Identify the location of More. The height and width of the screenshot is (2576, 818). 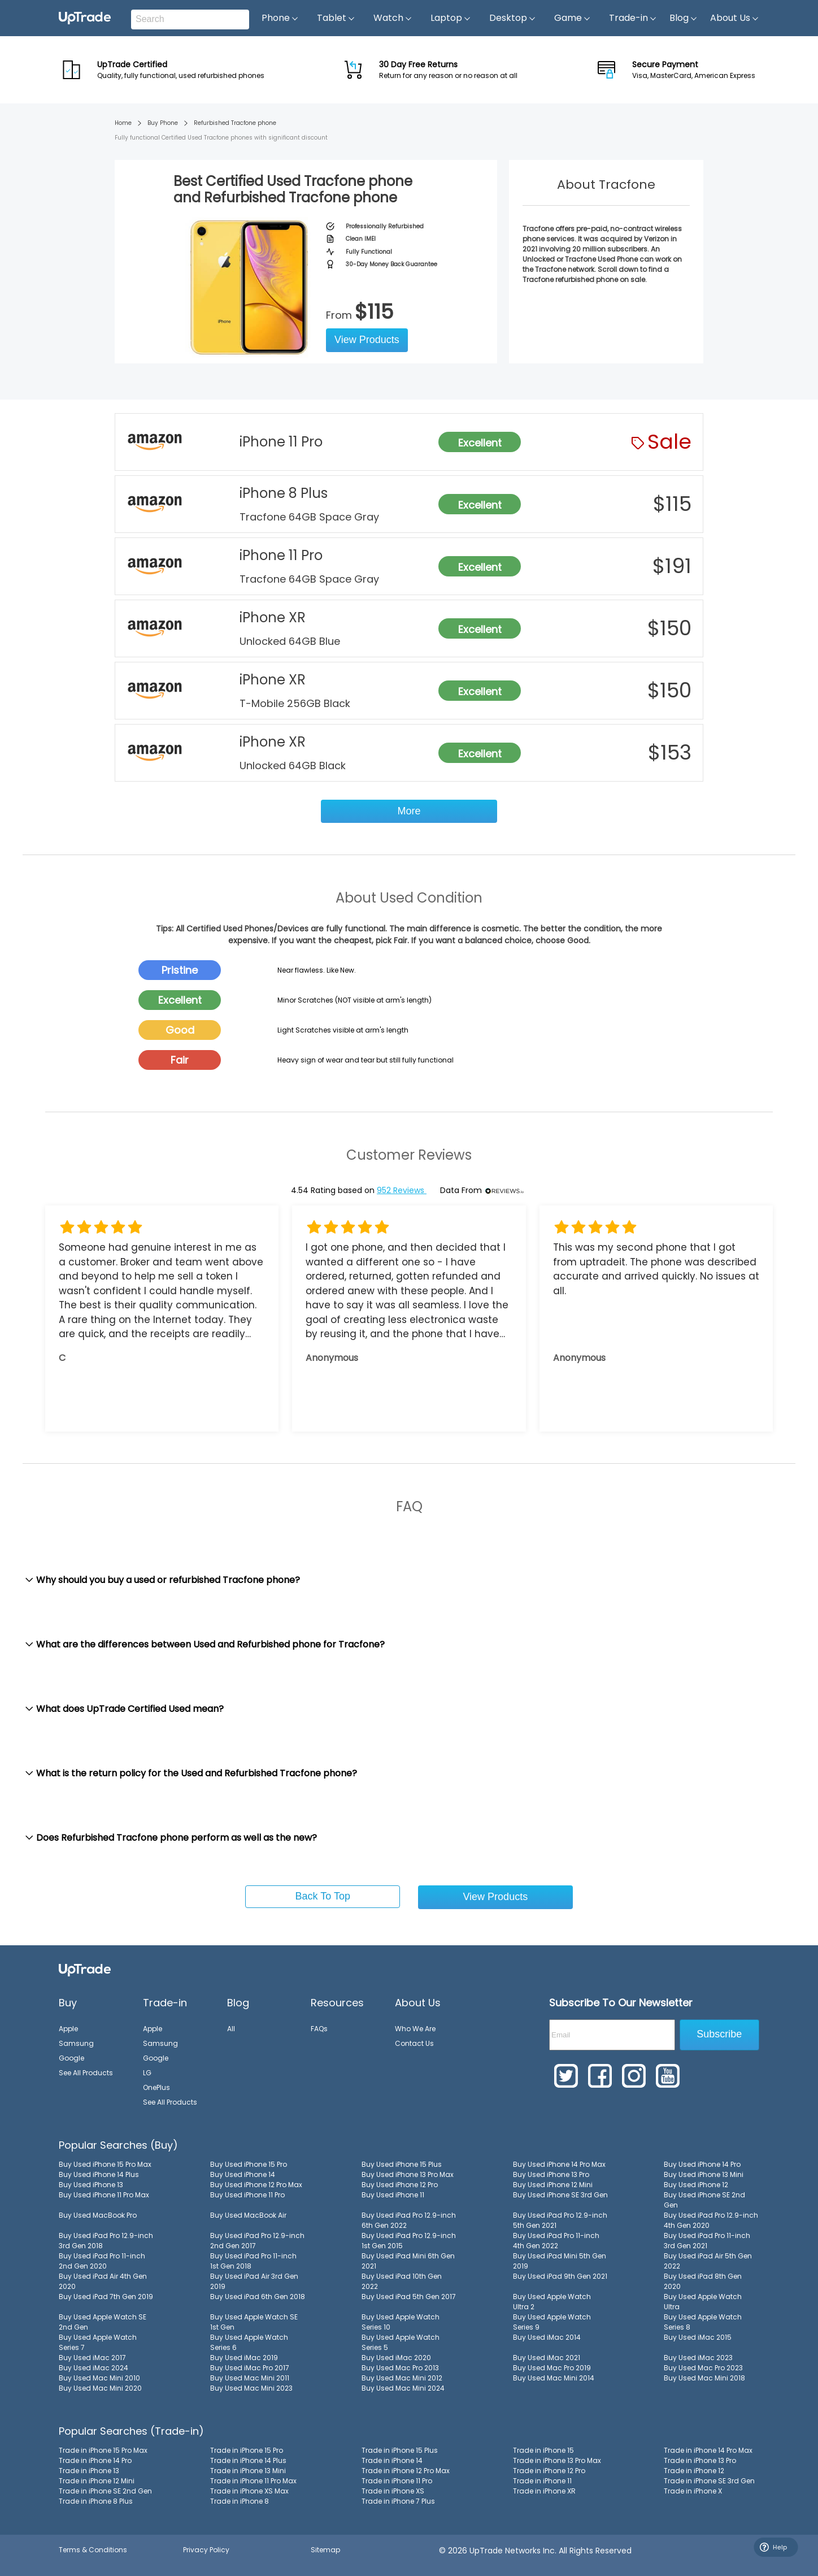
(408, 811).